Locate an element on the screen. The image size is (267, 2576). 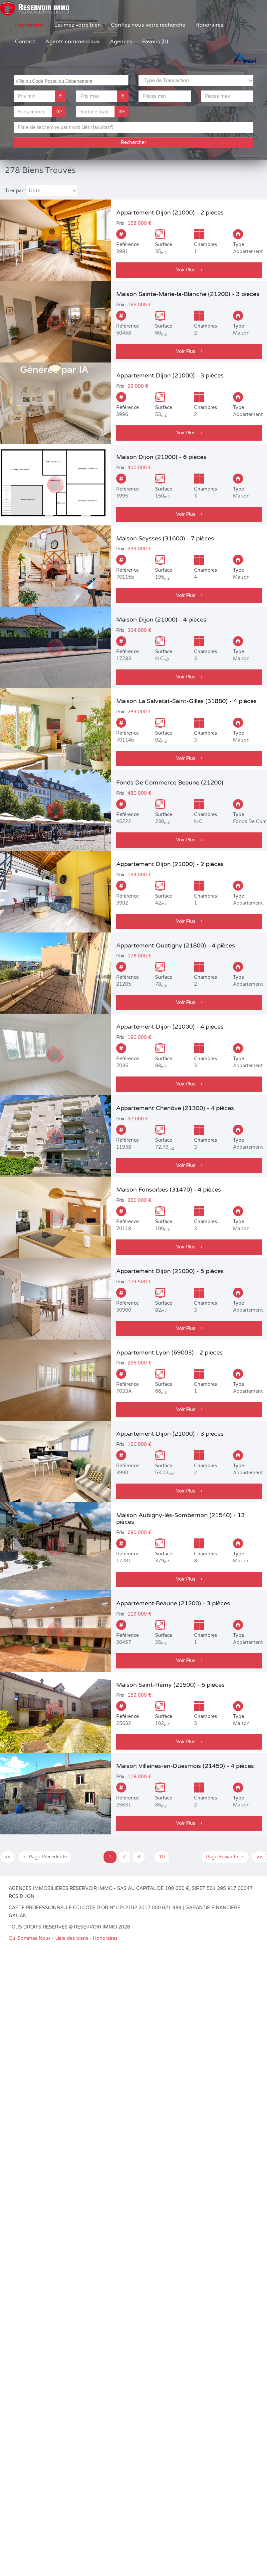
Rechercher is located at coordinates (29, 25).